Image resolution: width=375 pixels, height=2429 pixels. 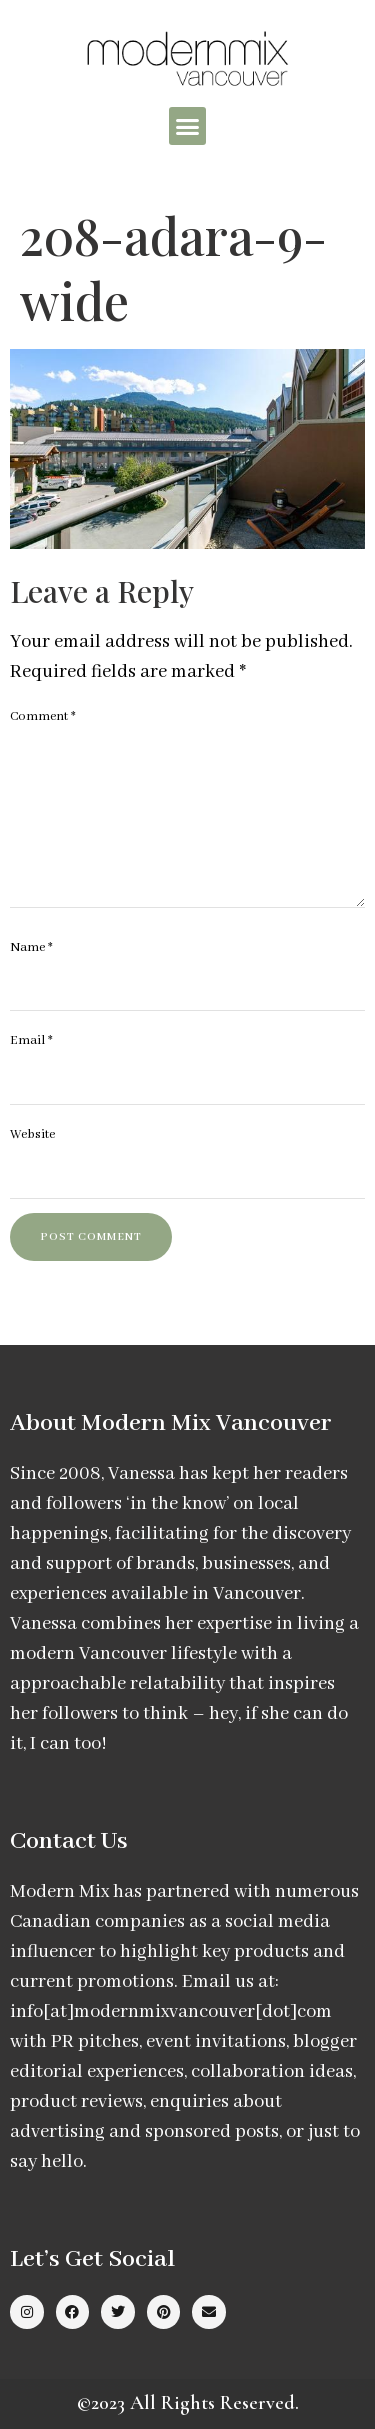 What do you see at coordinates (43, 716) in the screenshot?
I see `Comment` at bounding box center [43, 716].